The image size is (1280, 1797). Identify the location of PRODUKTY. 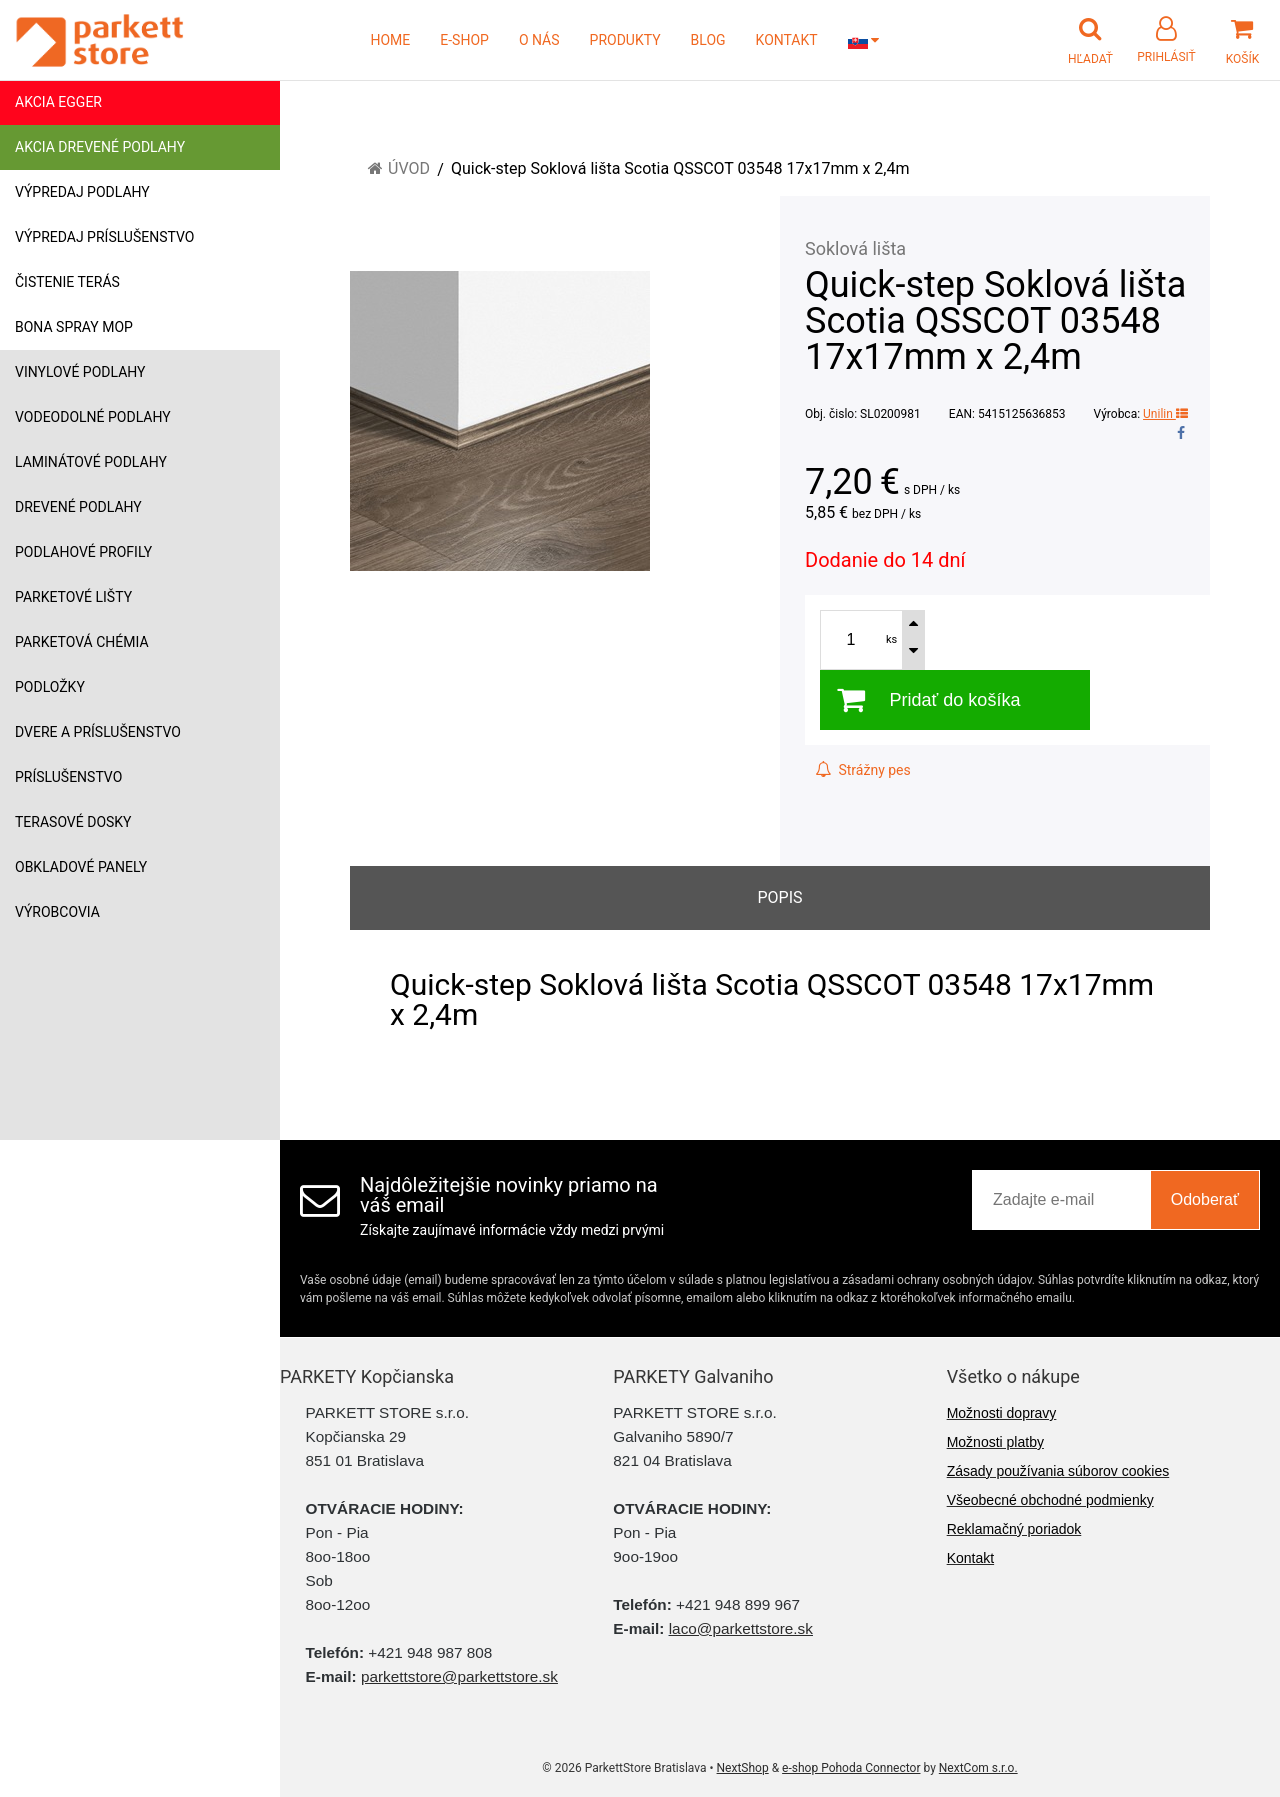
(625, 40).